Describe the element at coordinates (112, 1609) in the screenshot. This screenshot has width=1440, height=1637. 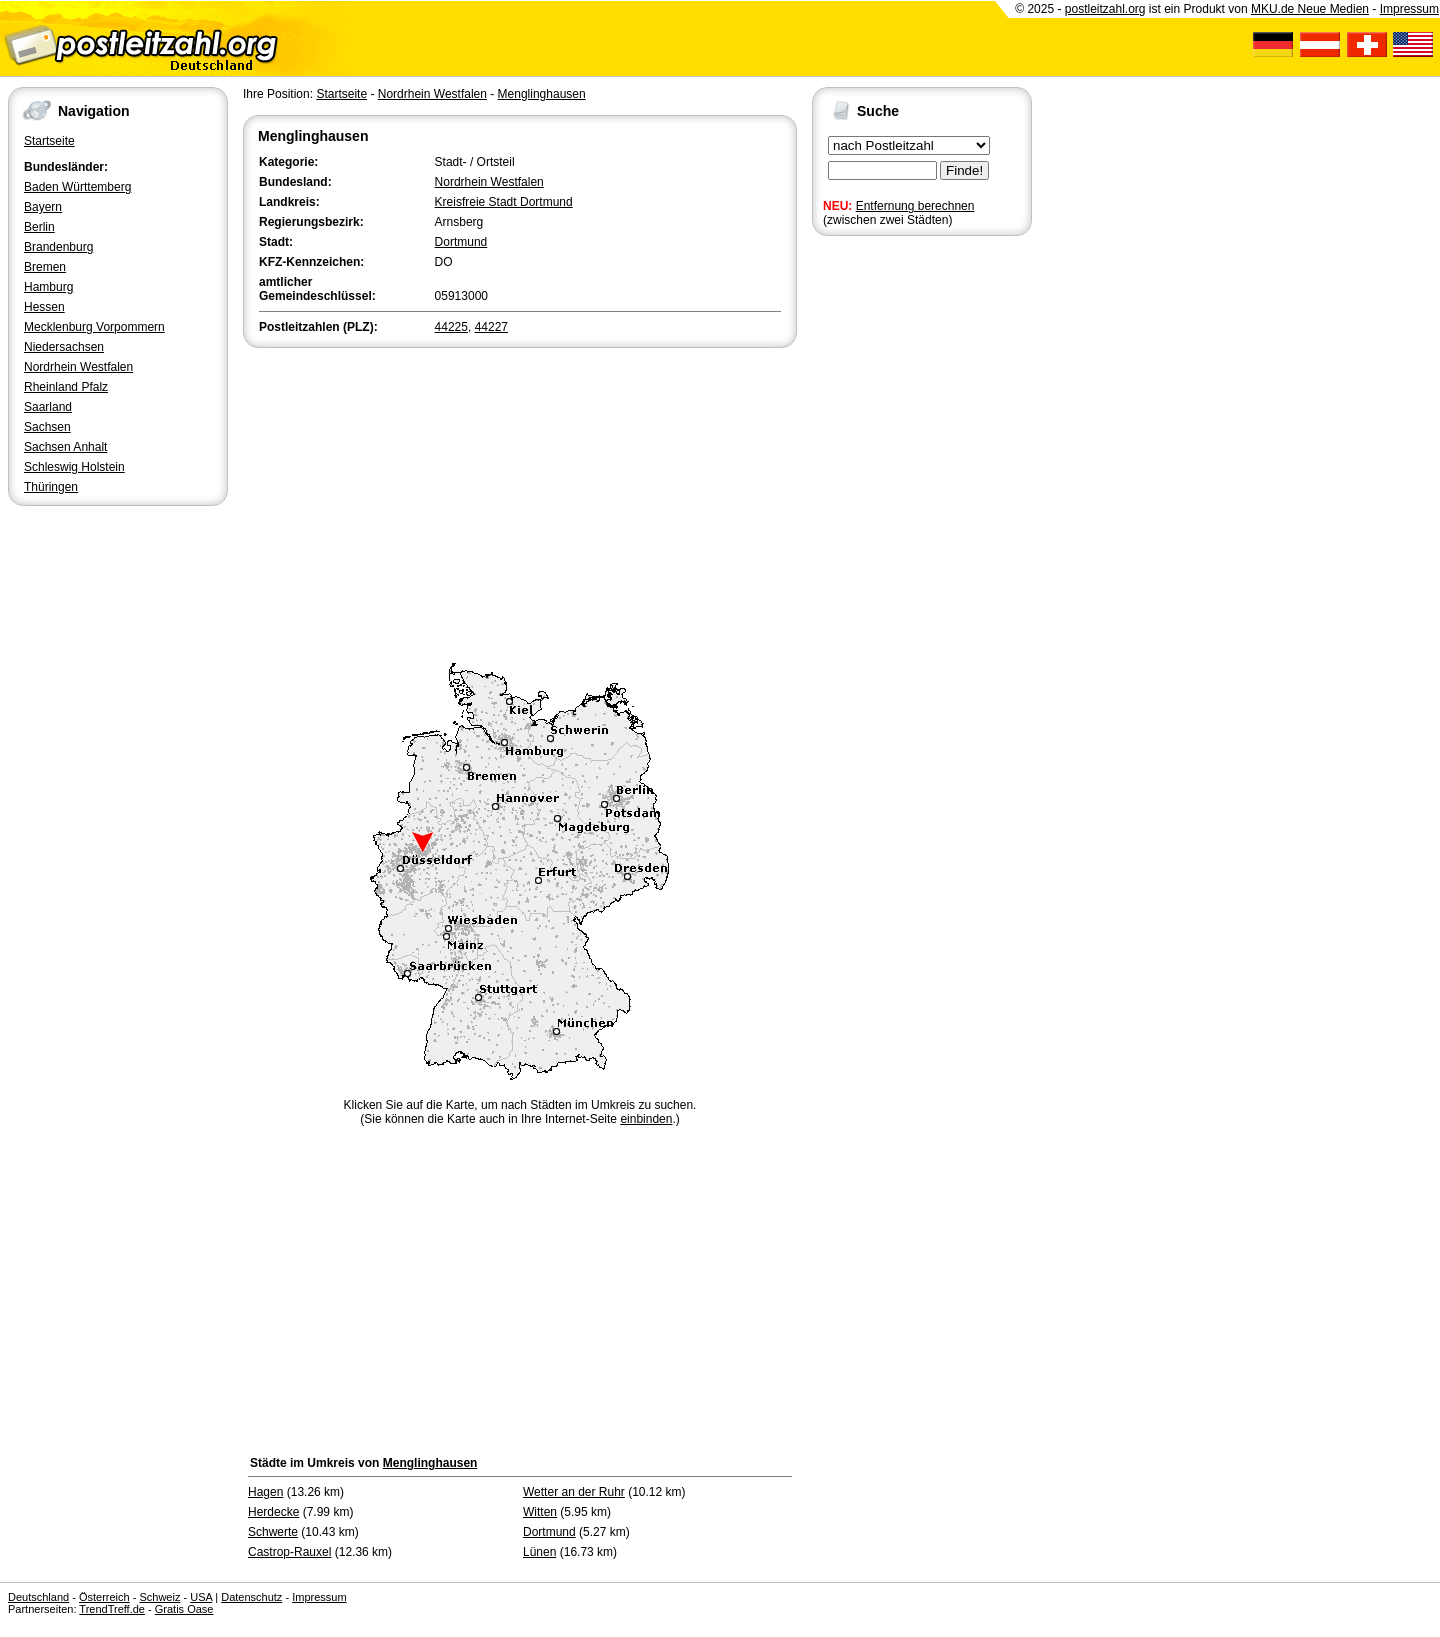
I see `TrendTreff.de` at that location.